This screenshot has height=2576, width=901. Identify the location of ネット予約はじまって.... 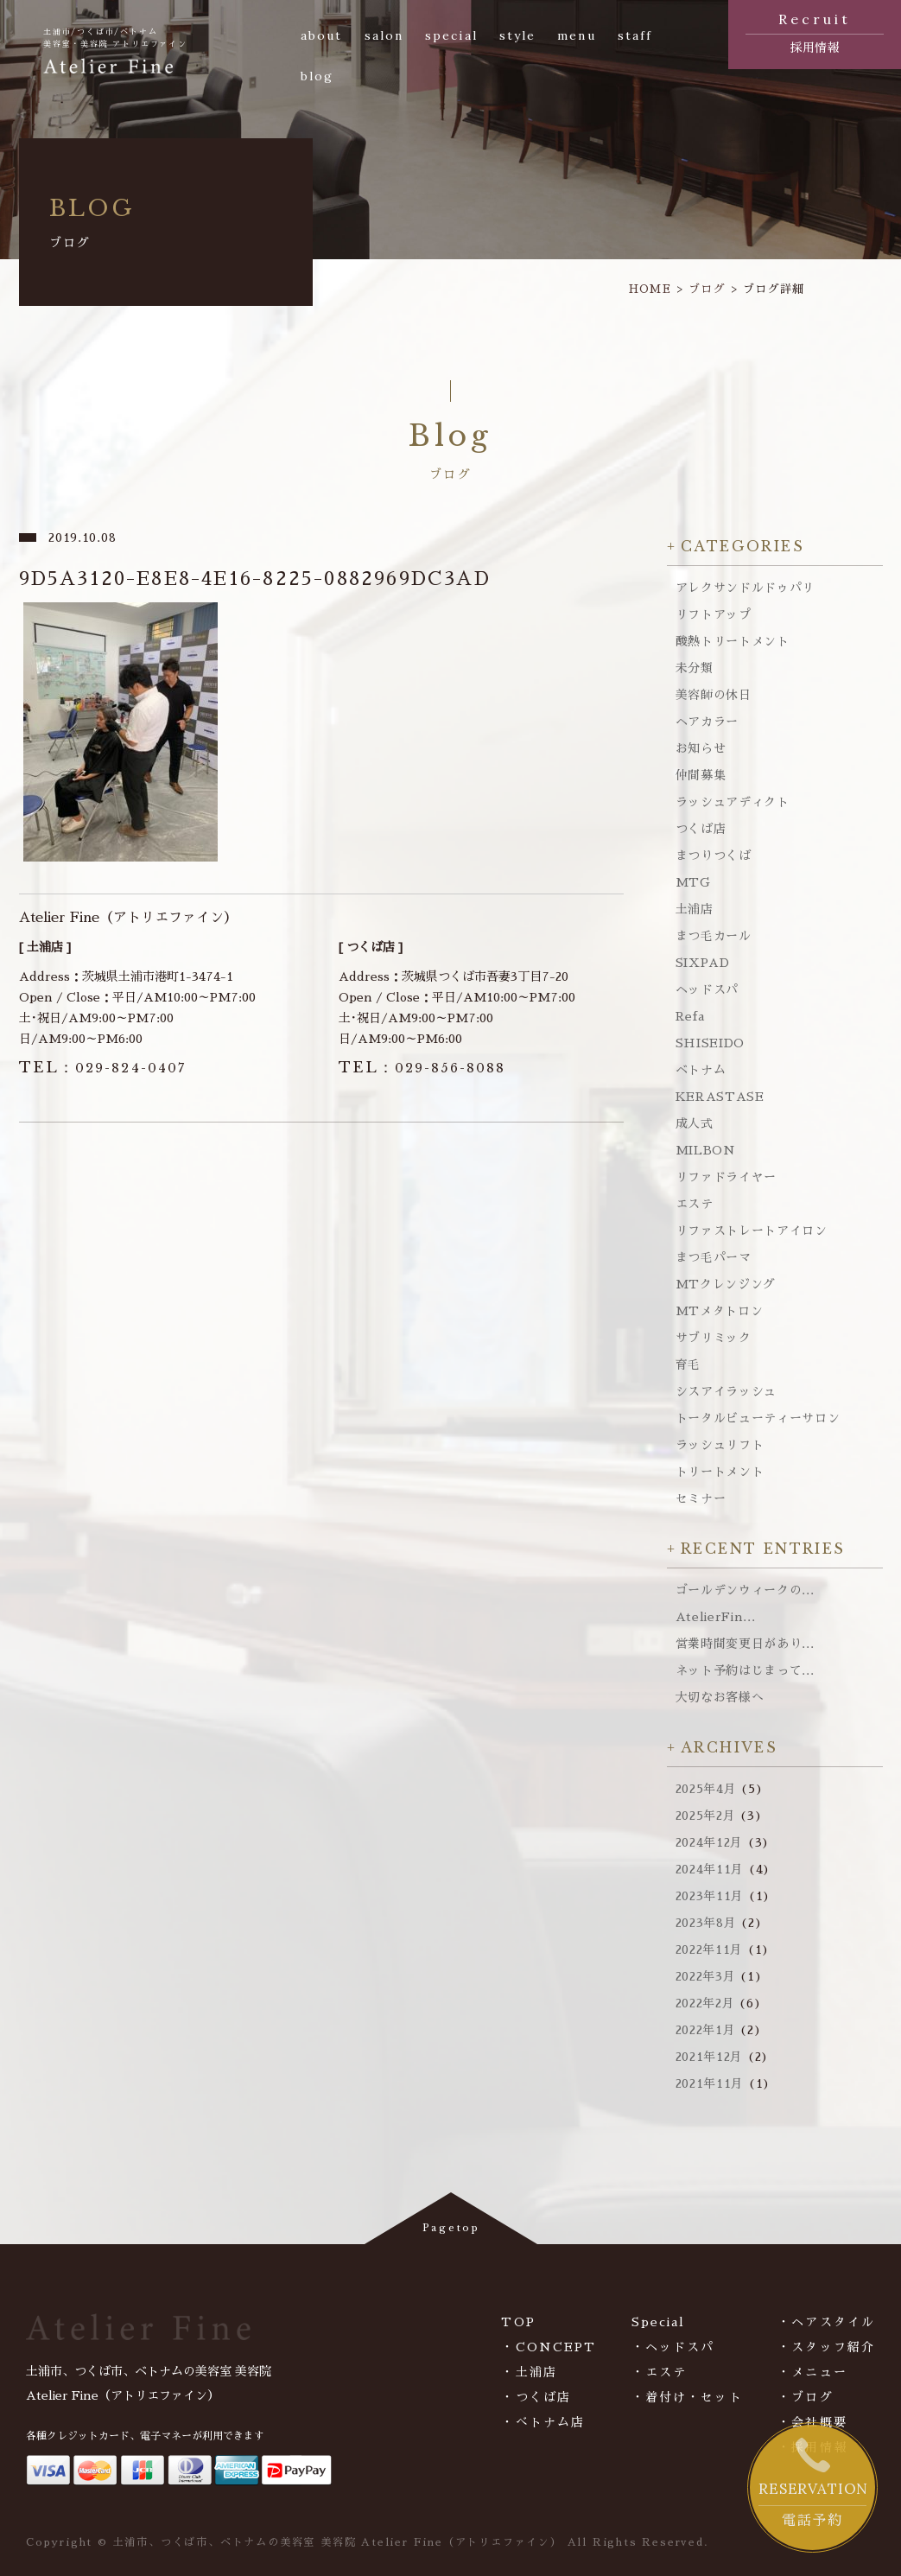
(745, 1670).